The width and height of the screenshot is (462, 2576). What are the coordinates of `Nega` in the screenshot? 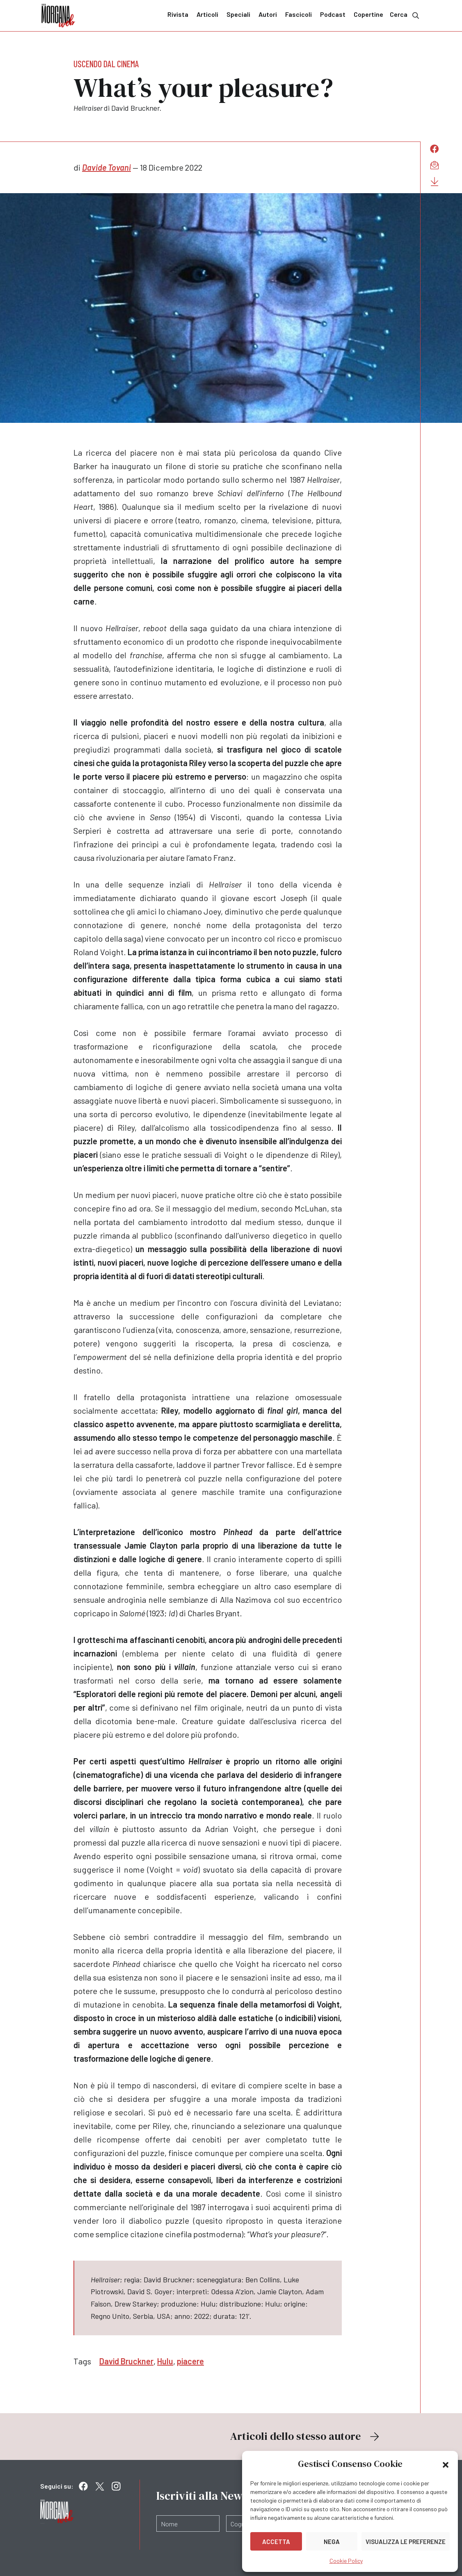 It's located at (332, 2541).